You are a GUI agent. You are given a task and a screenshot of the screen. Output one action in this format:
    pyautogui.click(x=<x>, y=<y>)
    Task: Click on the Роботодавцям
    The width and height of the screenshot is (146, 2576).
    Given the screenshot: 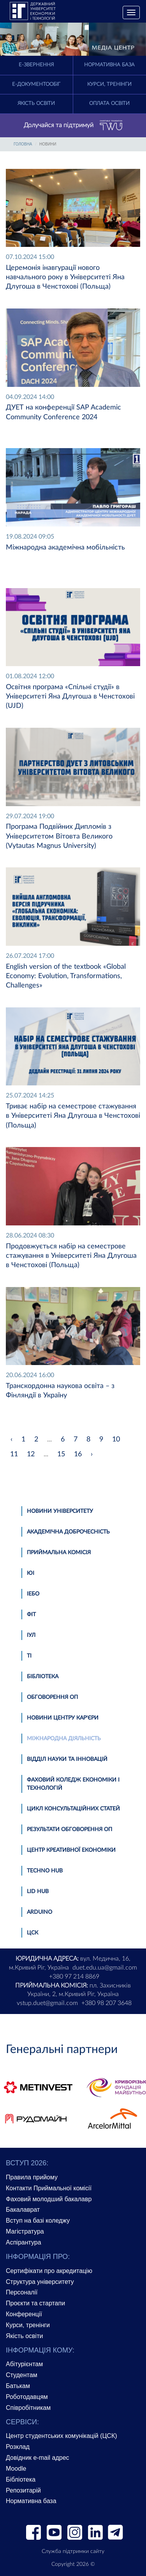 What is the action you would take?
    pyautogui.click(x=27, y=2396)
    